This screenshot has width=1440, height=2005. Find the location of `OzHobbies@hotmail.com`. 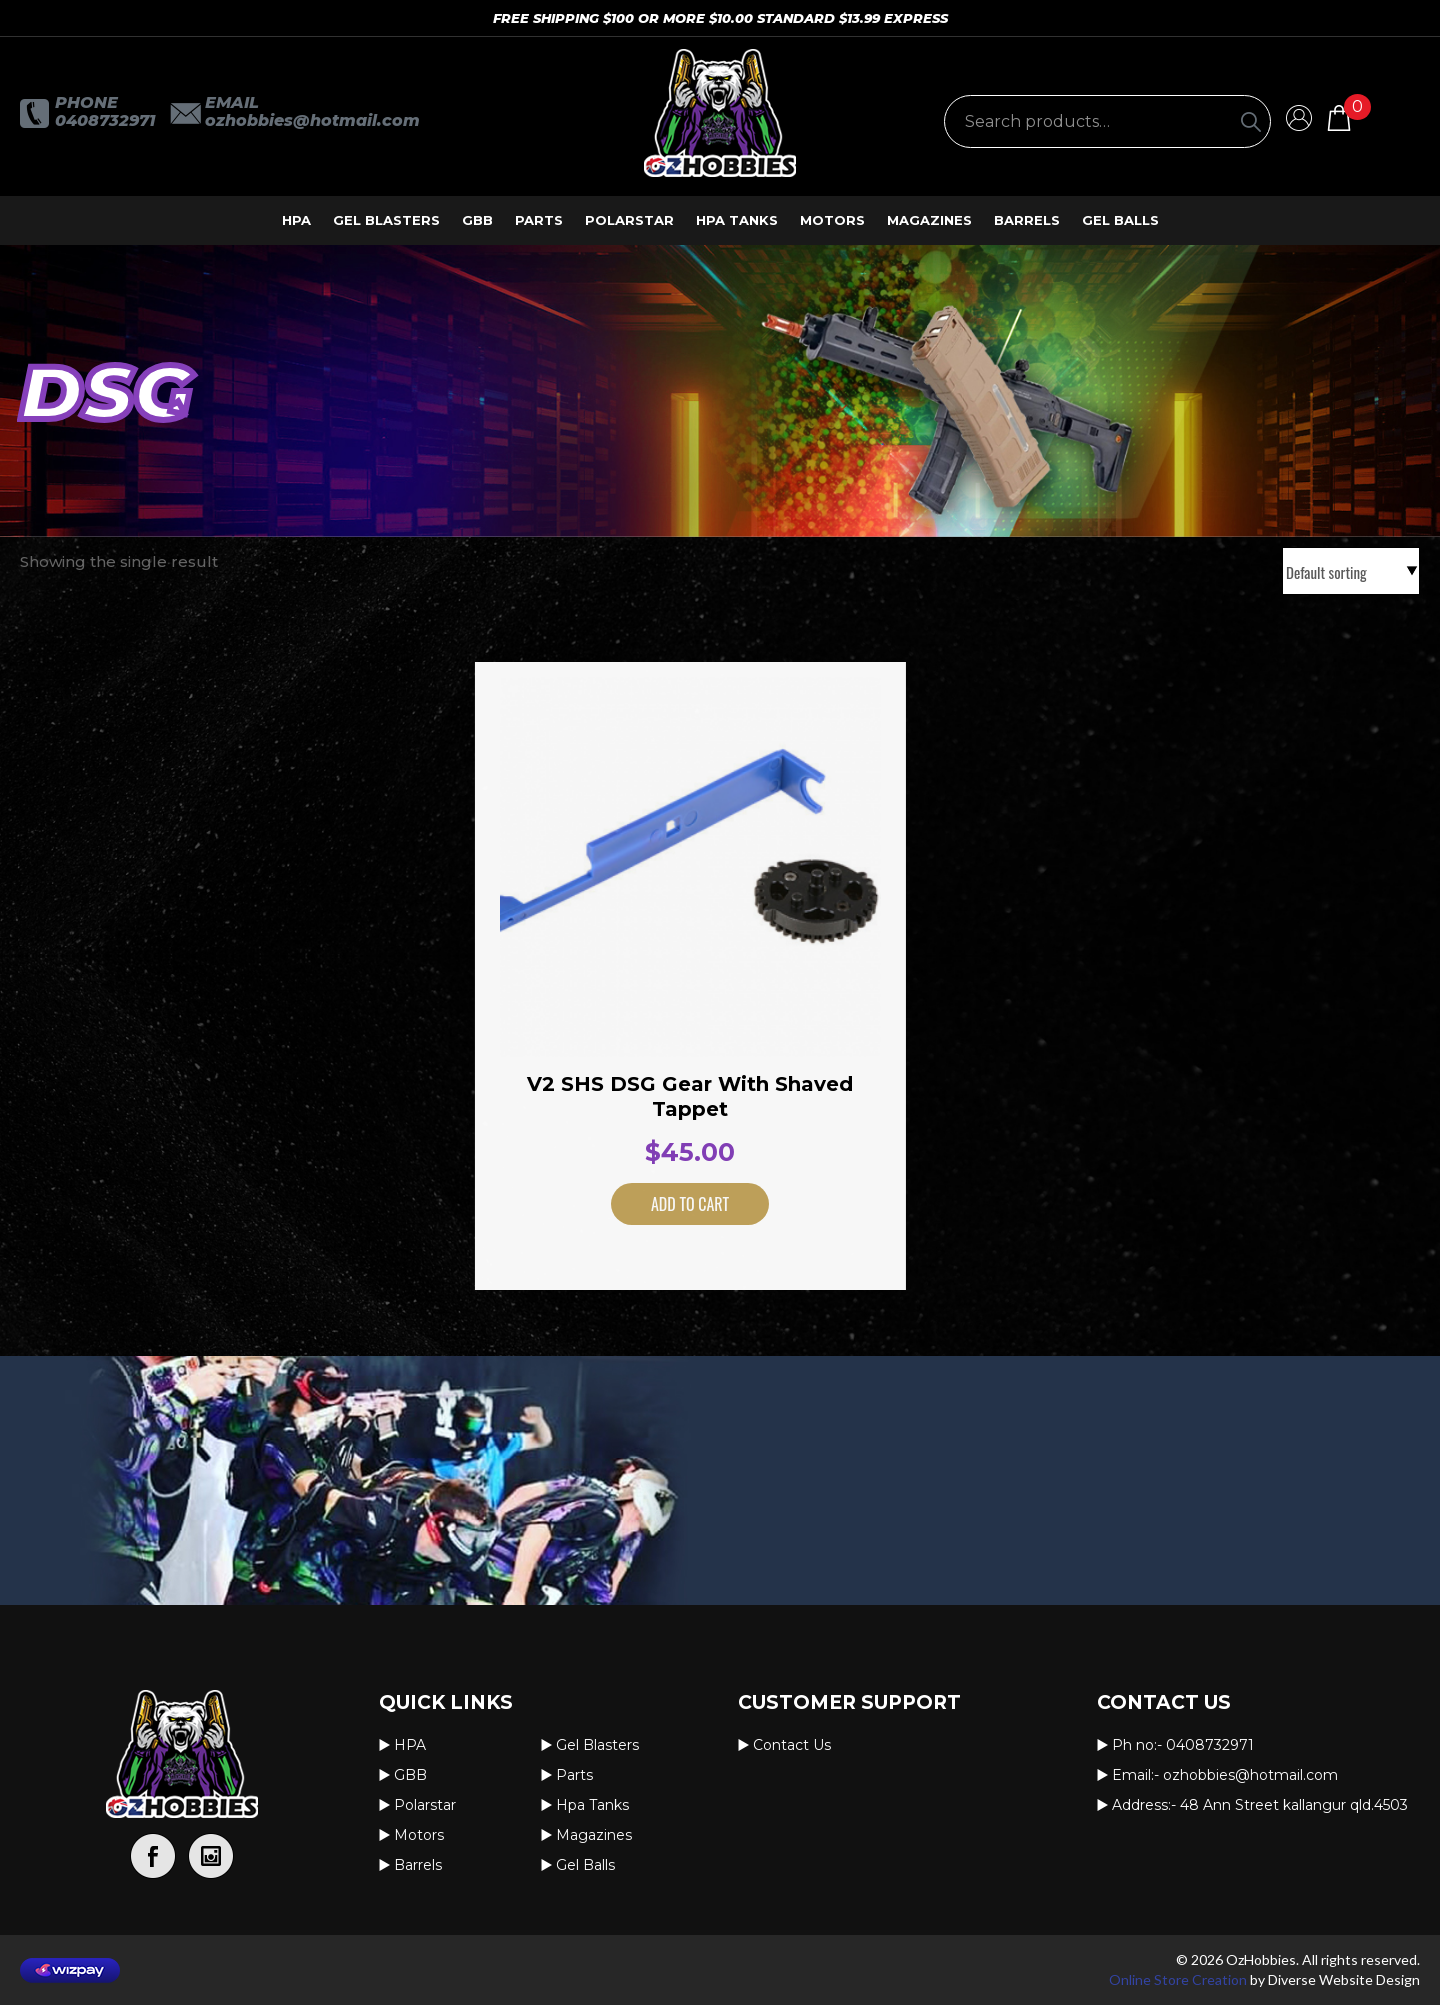

OzHobbies@hotmail.com is located at coordinates (312, 120).